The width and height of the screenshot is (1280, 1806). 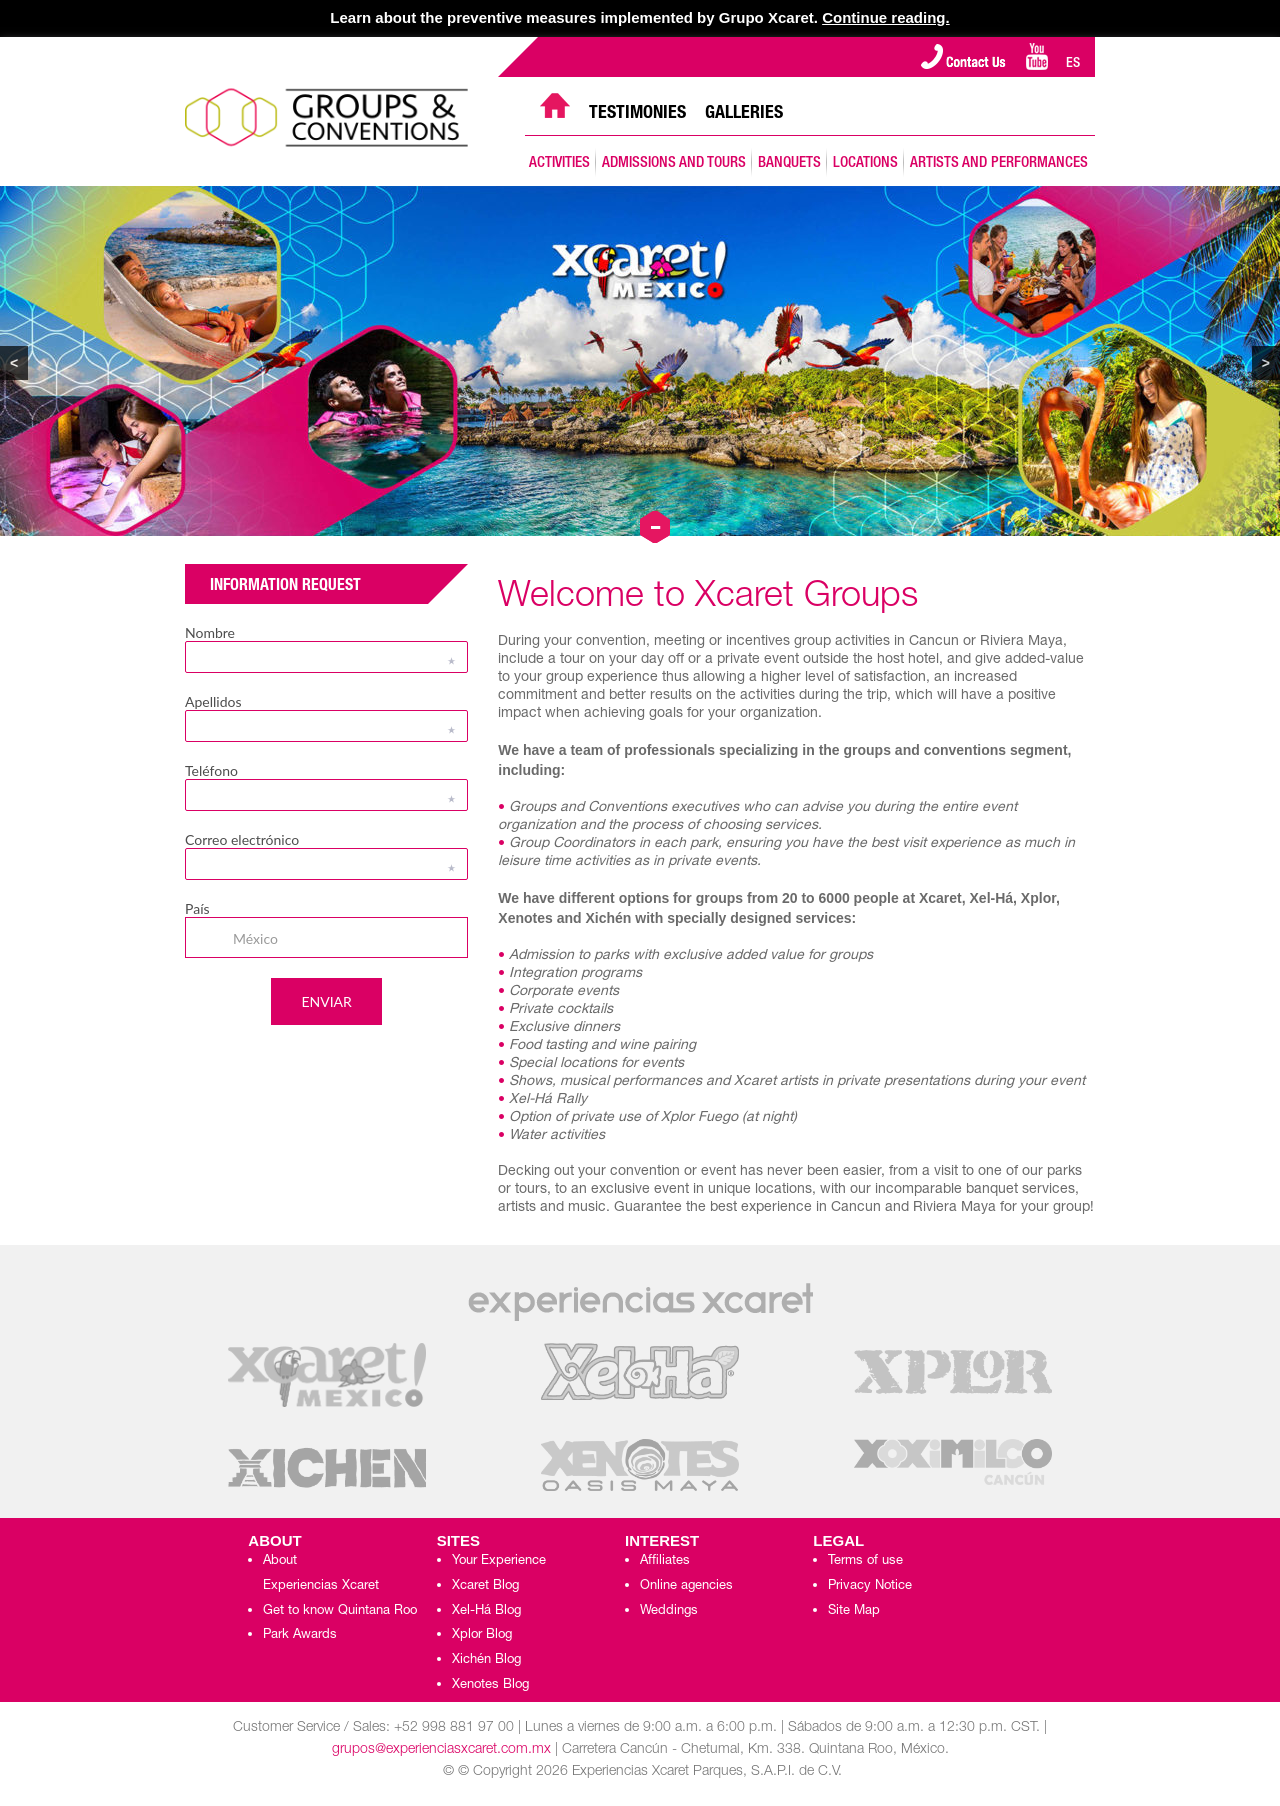 What do you see at coordinates (242, 839) in the screenshot?
I see `Correo electrónico` at bounding box center [242, 839].